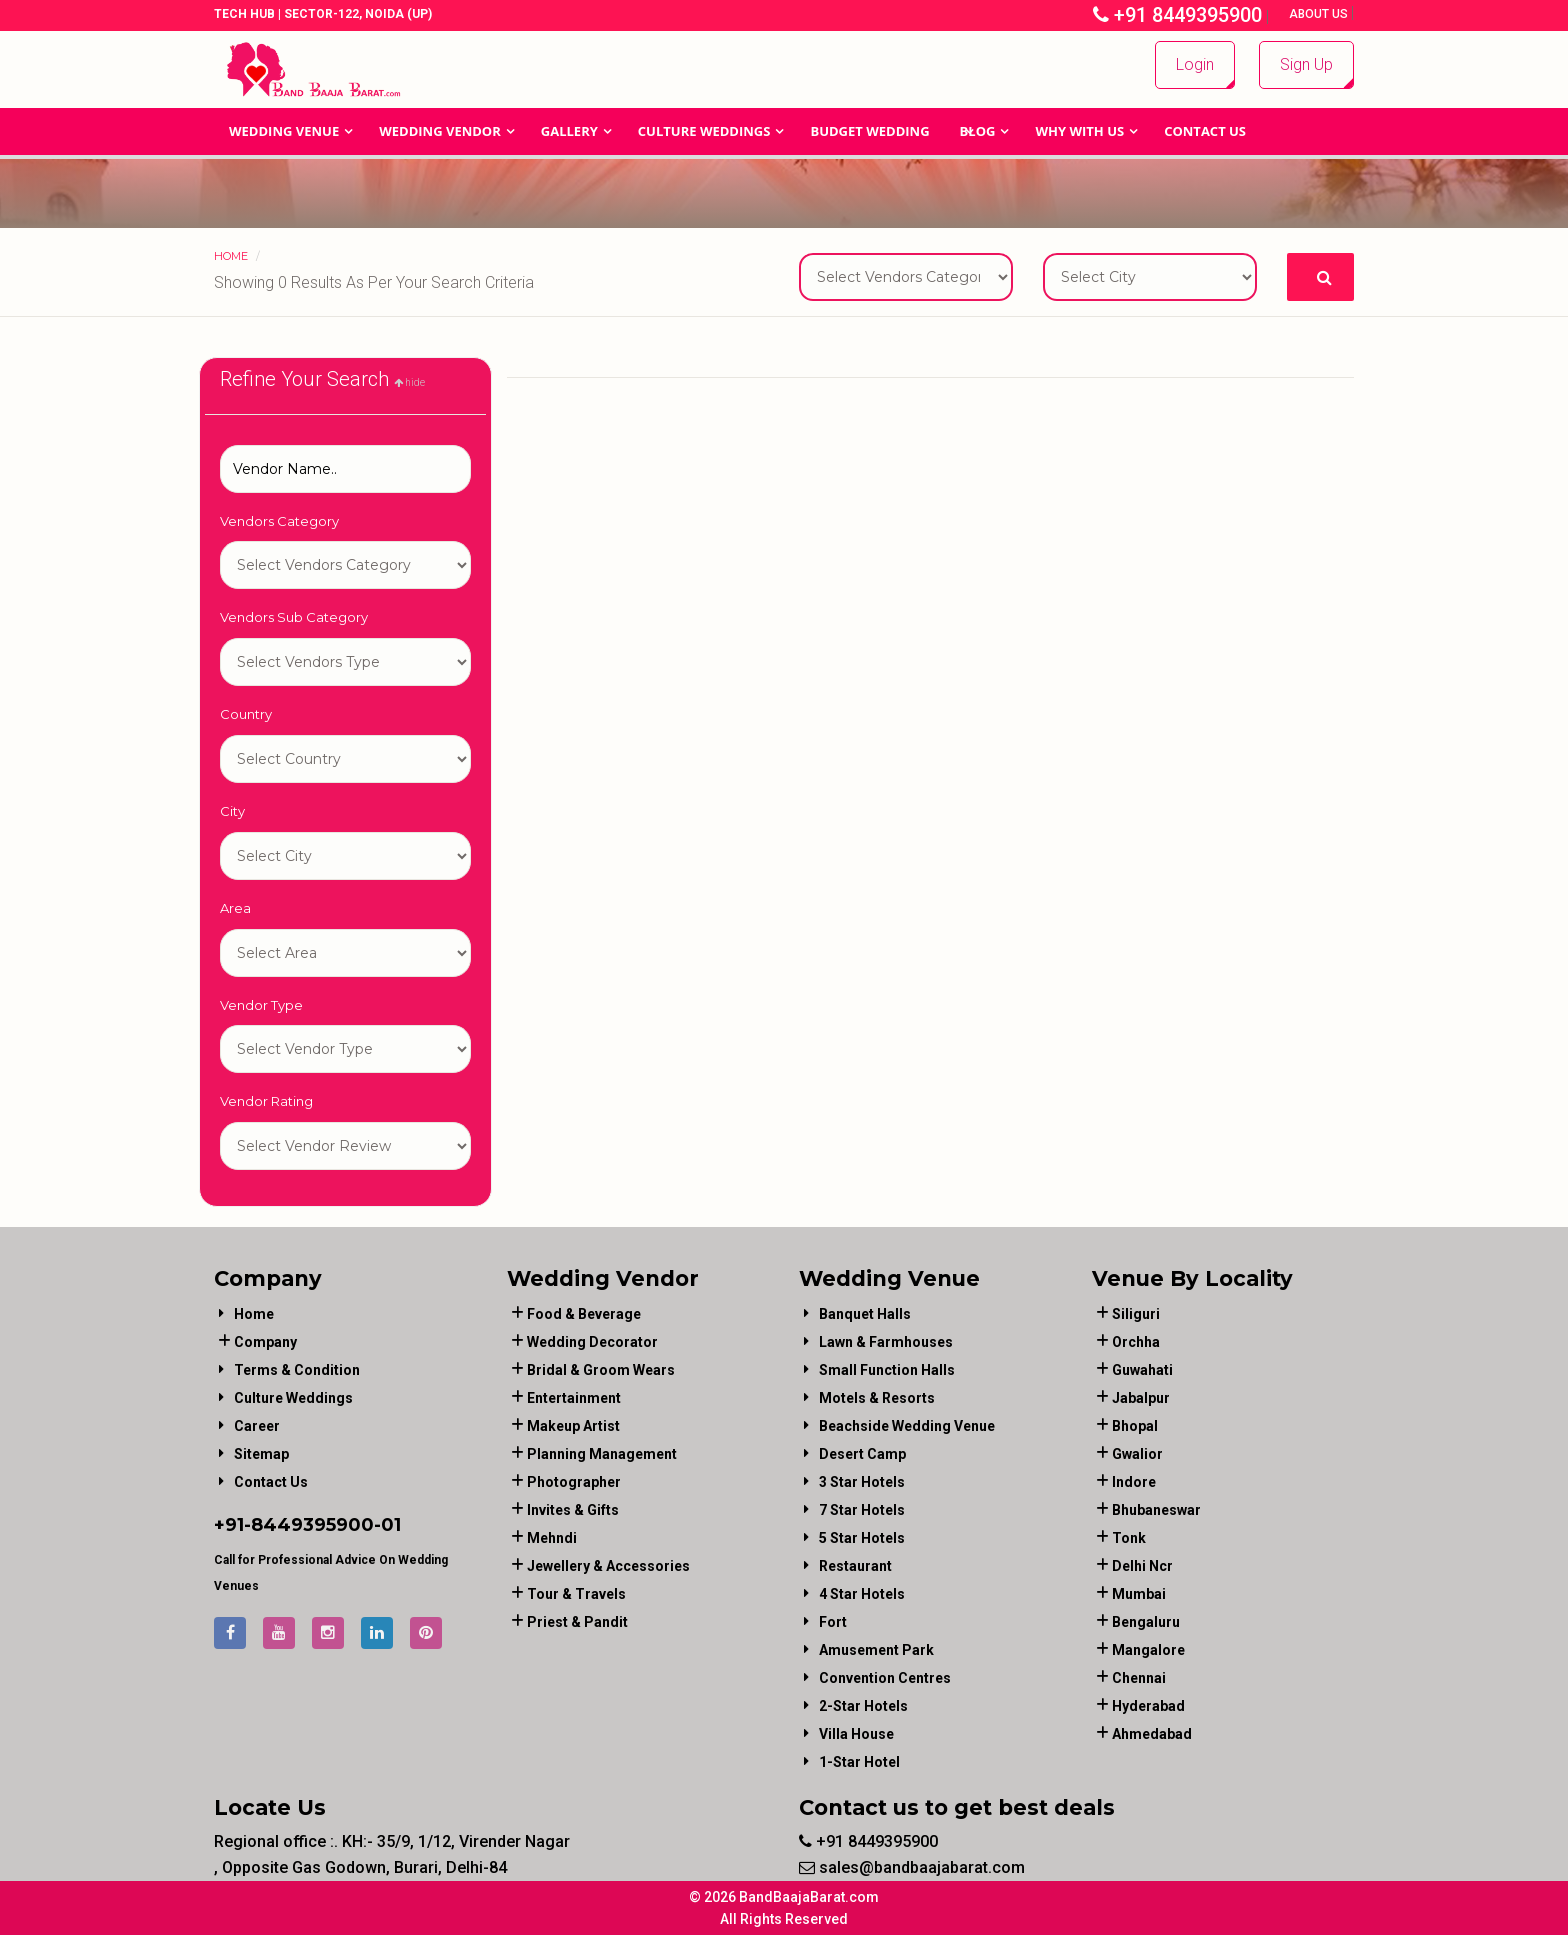 This screenshot has width=1568, height=1935. Describe the element at coordinates (602, 1454) in the screenshot. I see `planning management` at that location.